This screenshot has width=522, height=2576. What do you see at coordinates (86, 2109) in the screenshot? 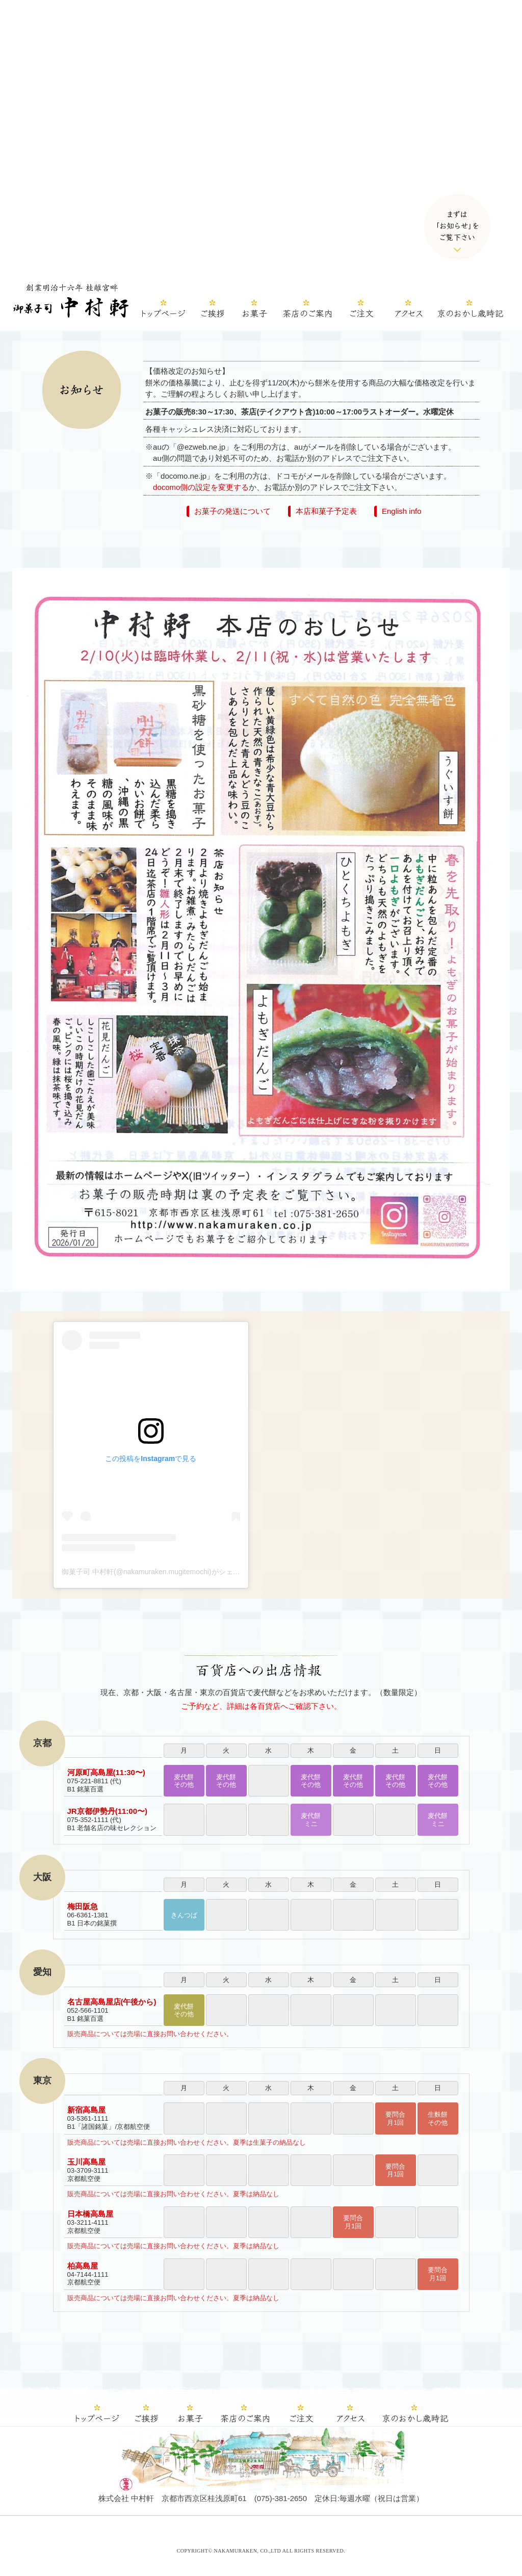
I see `新宿高島屋` at bounding box center [86, 2109].